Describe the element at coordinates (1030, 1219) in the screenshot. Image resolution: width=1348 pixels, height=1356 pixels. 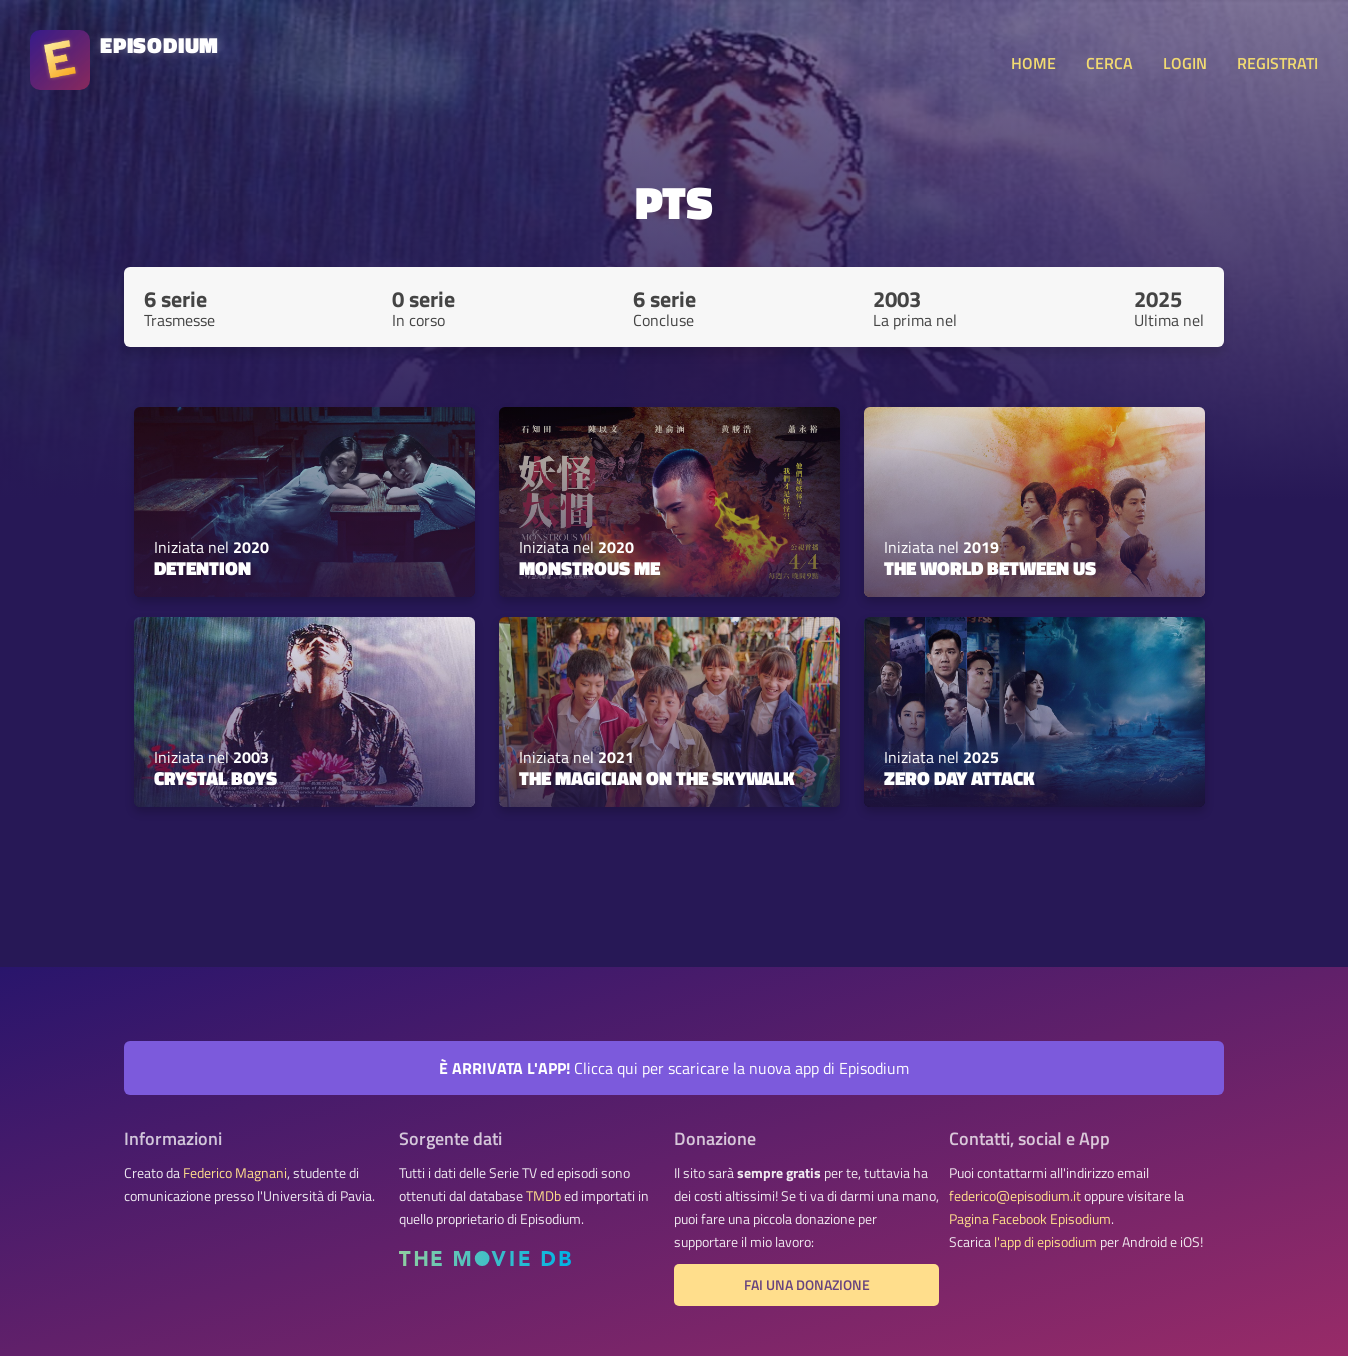
I see `Pagina Facebook Episodium` at that location.